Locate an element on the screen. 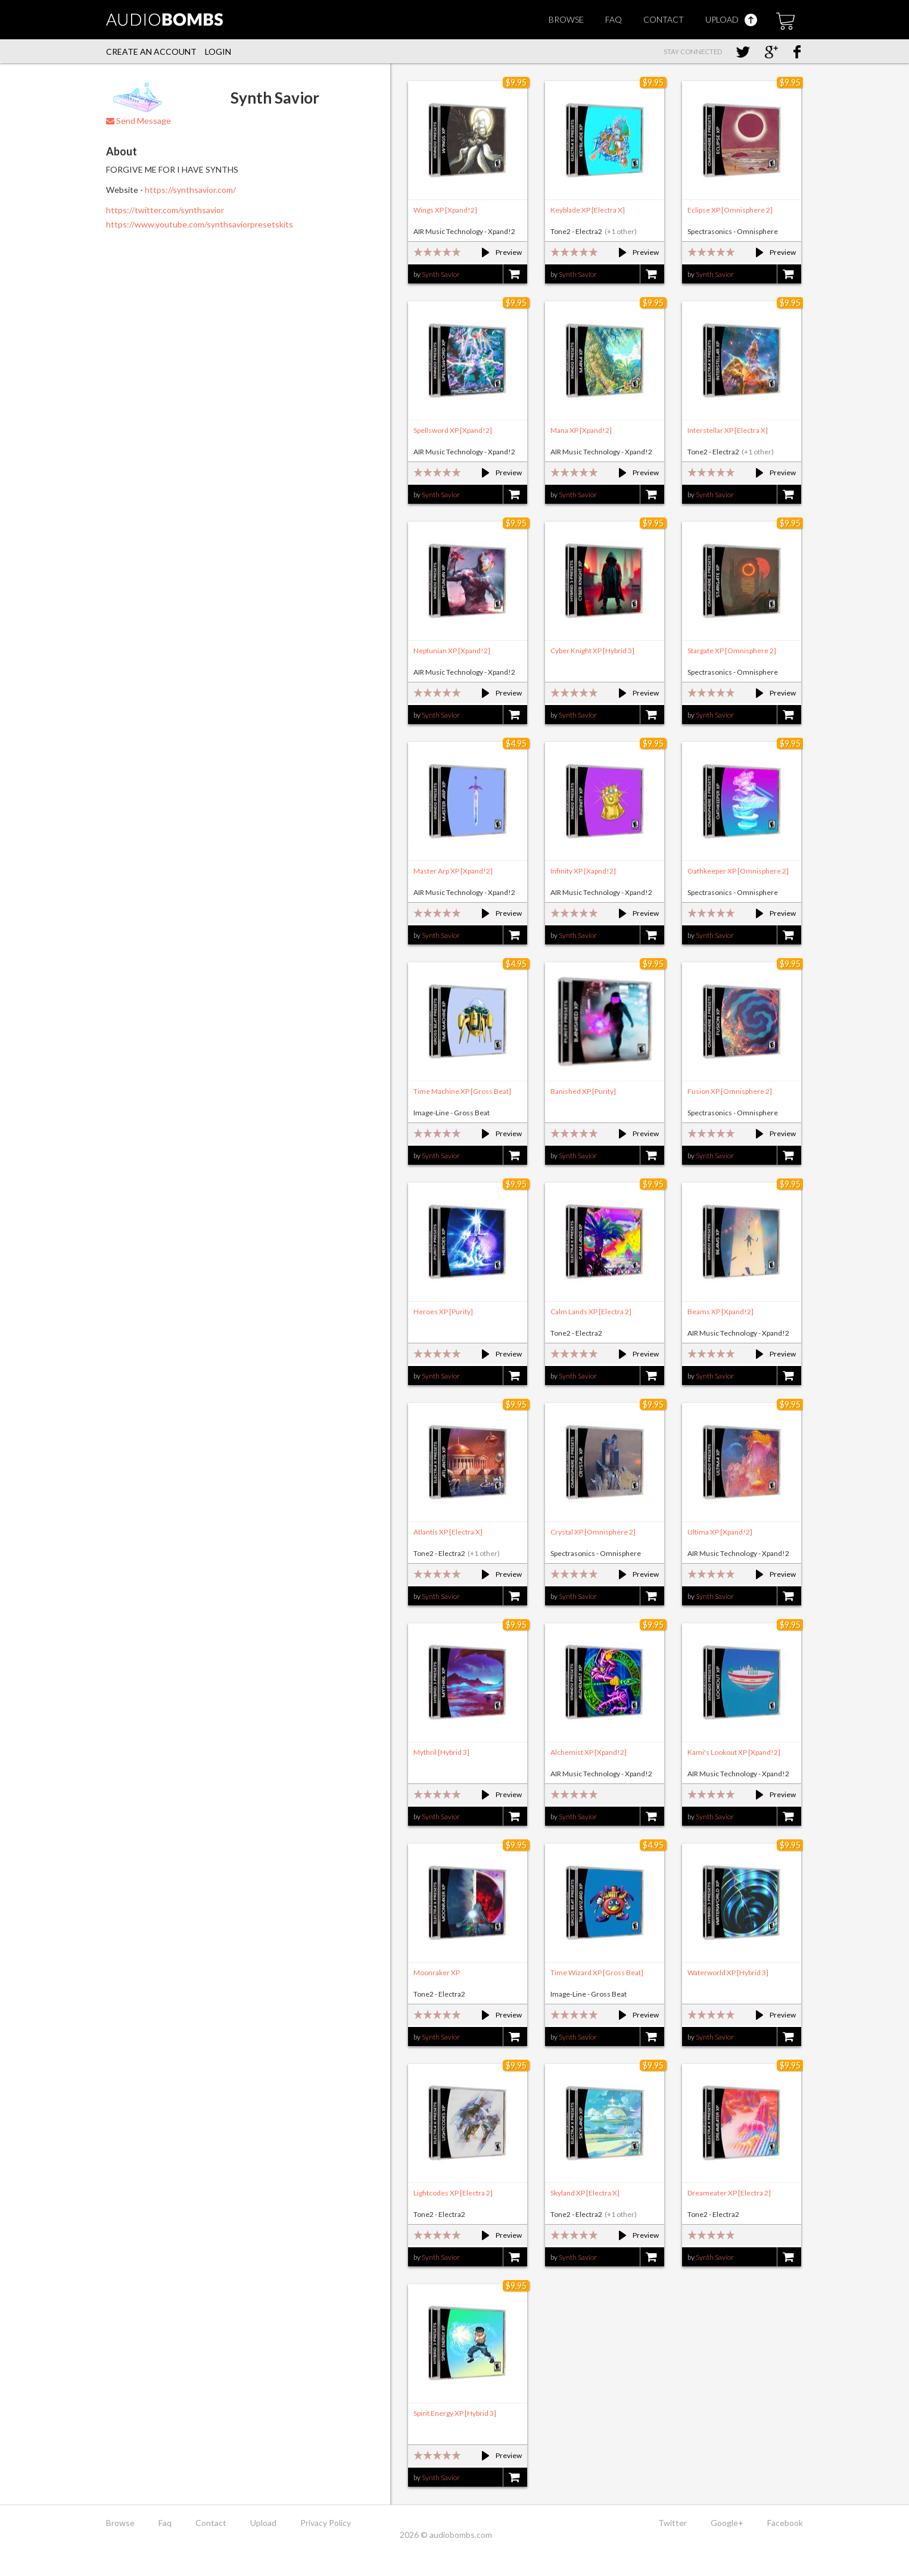  Time Wizard XP [Gross Beat] is located at coordinates (596, 1972).